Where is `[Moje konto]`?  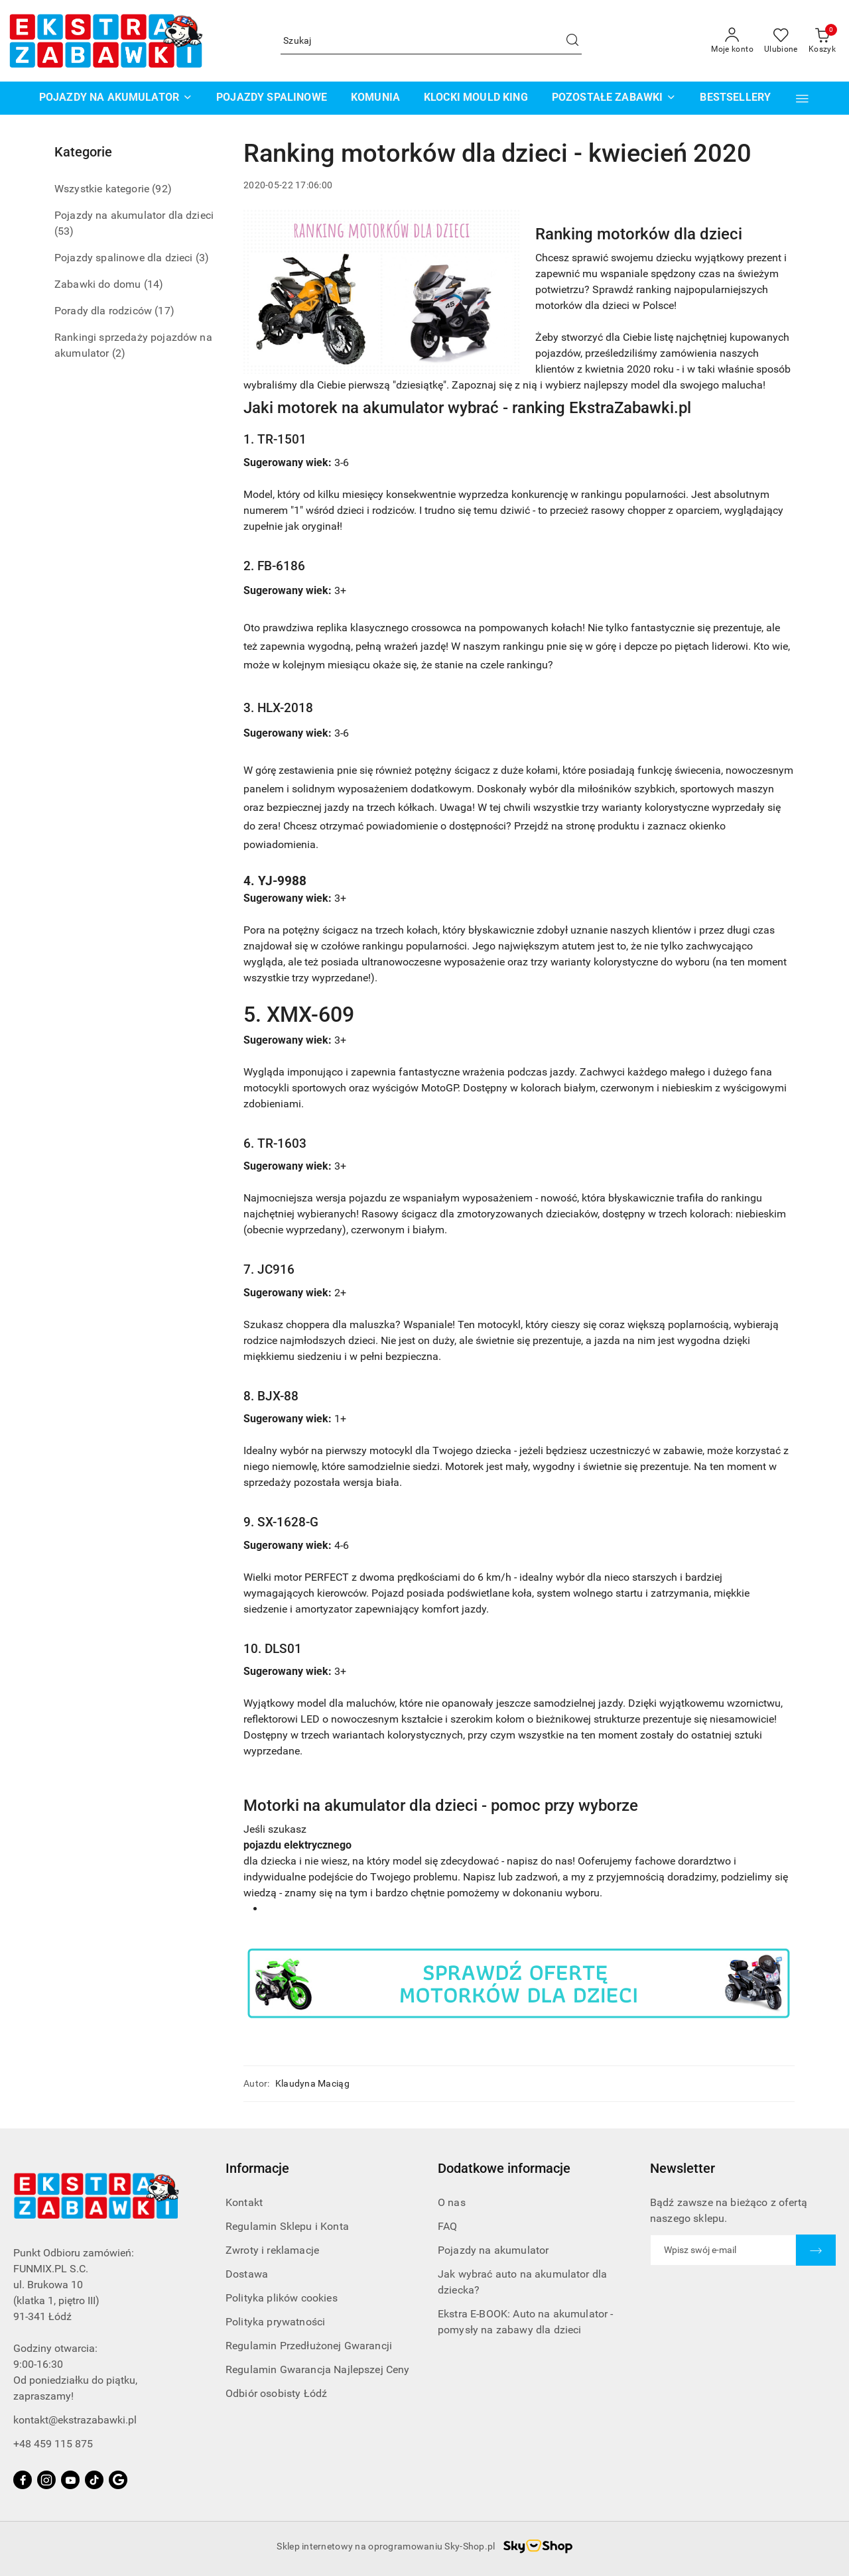 [Moje konto] is located at coordinates (732, 41).